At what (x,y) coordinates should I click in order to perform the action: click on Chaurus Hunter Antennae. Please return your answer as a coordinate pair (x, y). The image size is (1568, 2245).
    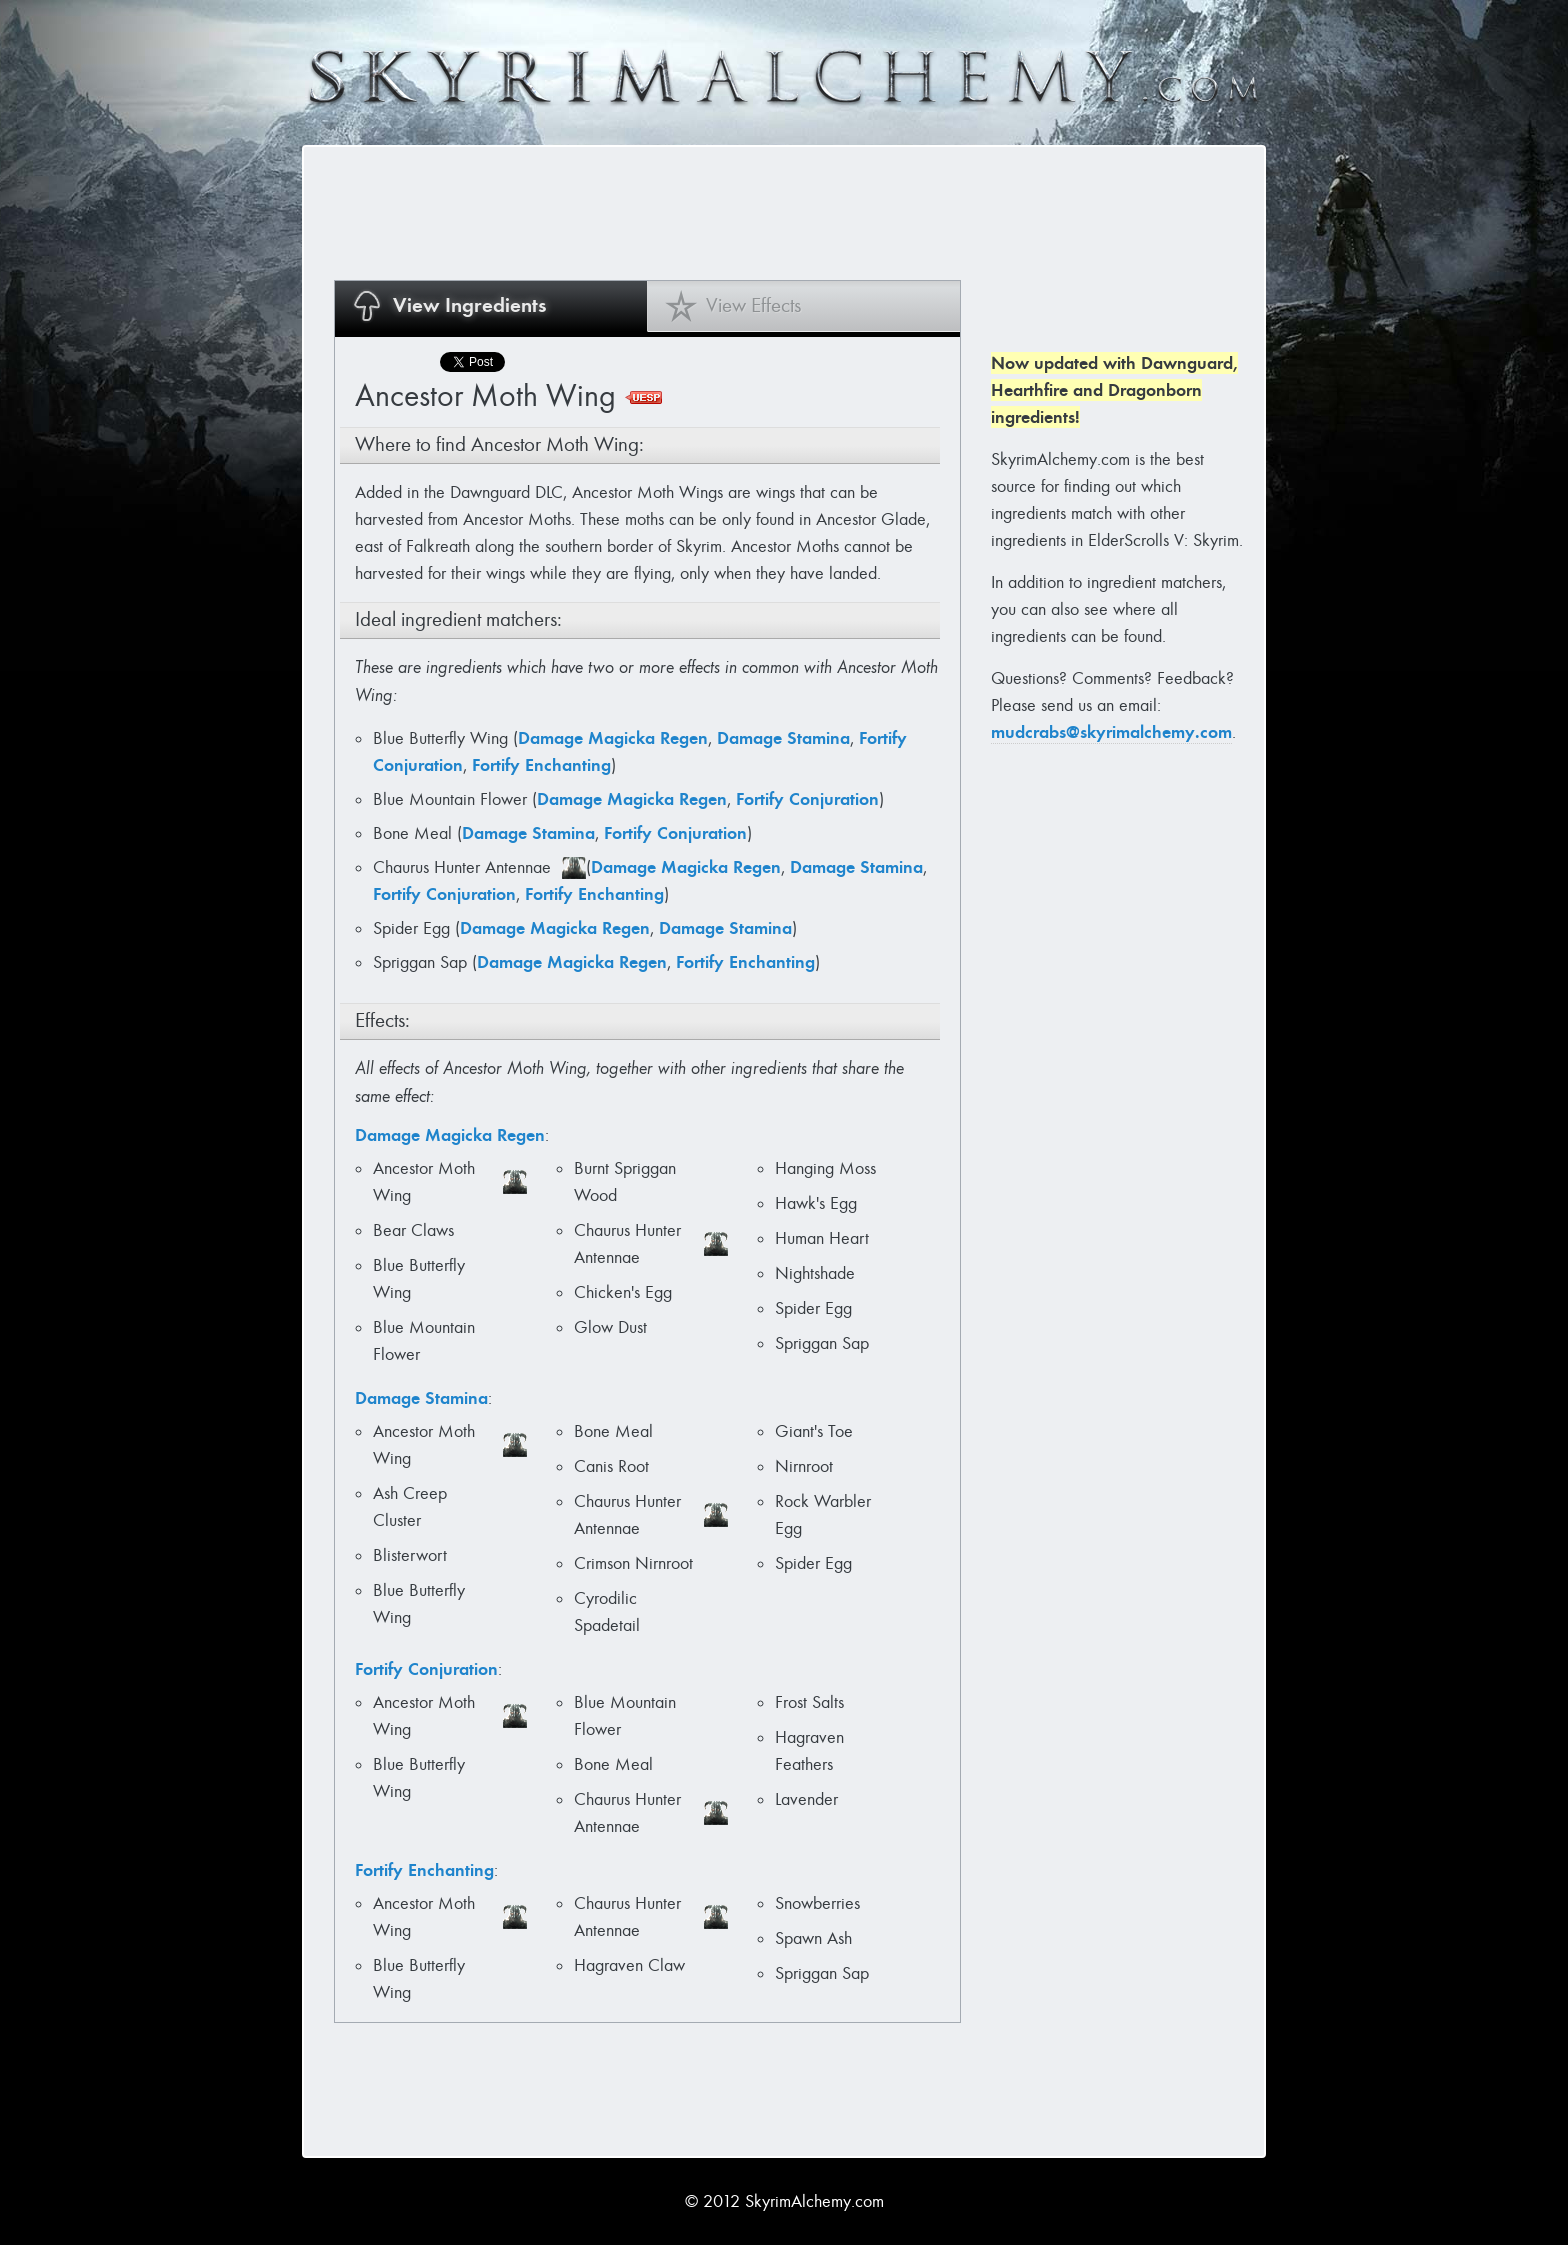
    Looking at the image, I should click on (464, 867).